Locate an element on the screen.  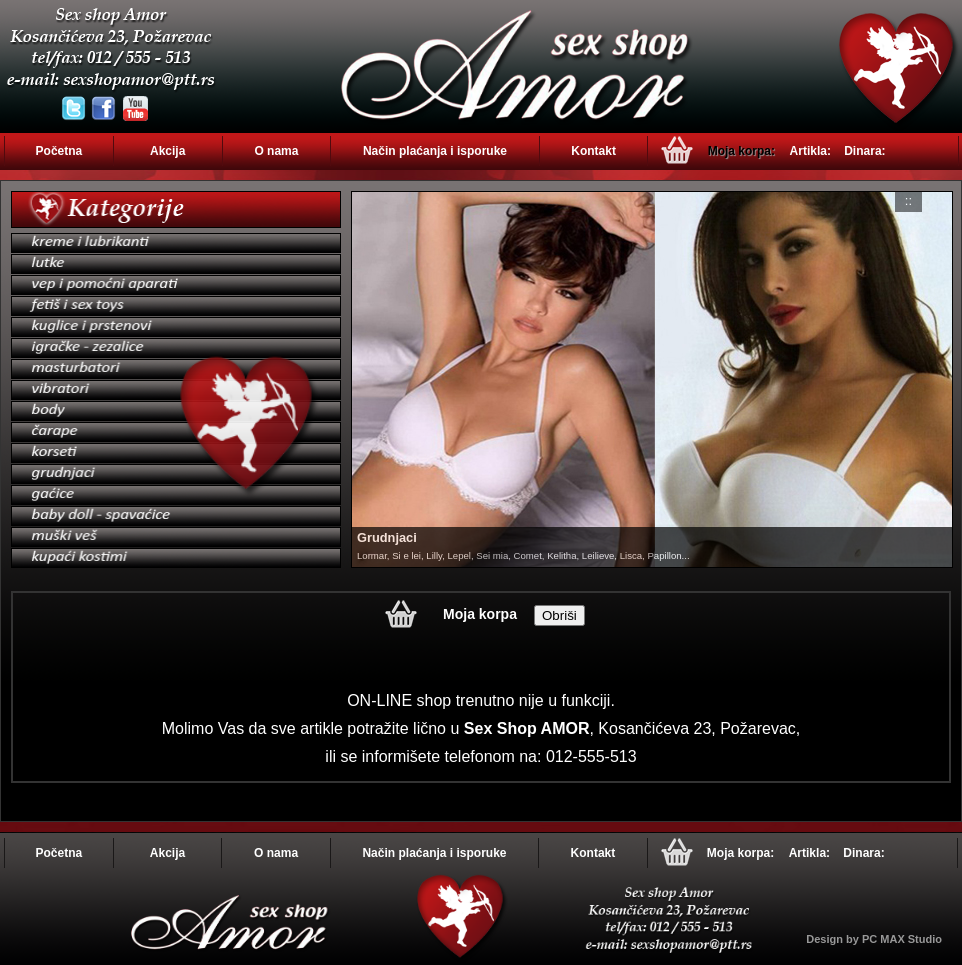
O nama is located at coordinates (276, 151).